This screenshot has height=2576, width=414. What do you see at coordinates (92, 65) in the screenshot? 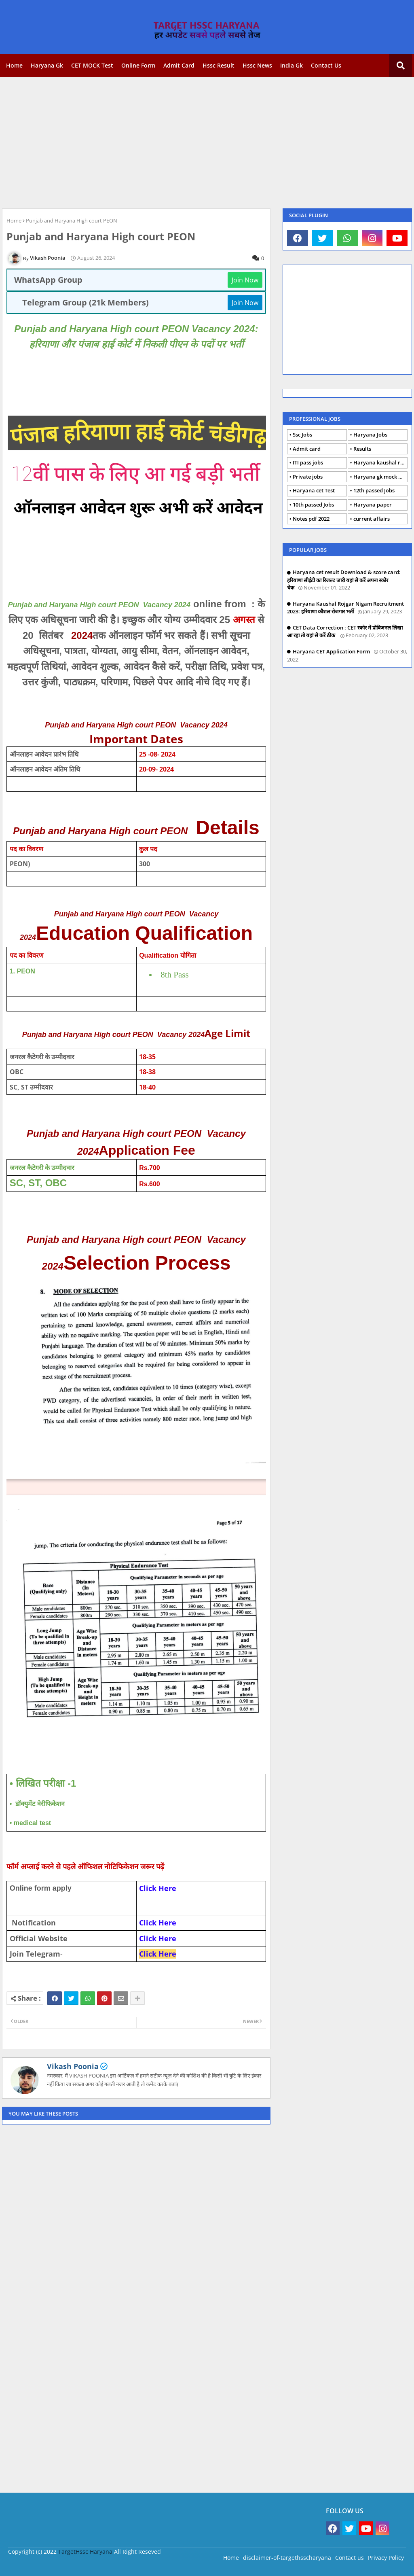
I see `CET MOCK Test` at bounding box center [92, 65].